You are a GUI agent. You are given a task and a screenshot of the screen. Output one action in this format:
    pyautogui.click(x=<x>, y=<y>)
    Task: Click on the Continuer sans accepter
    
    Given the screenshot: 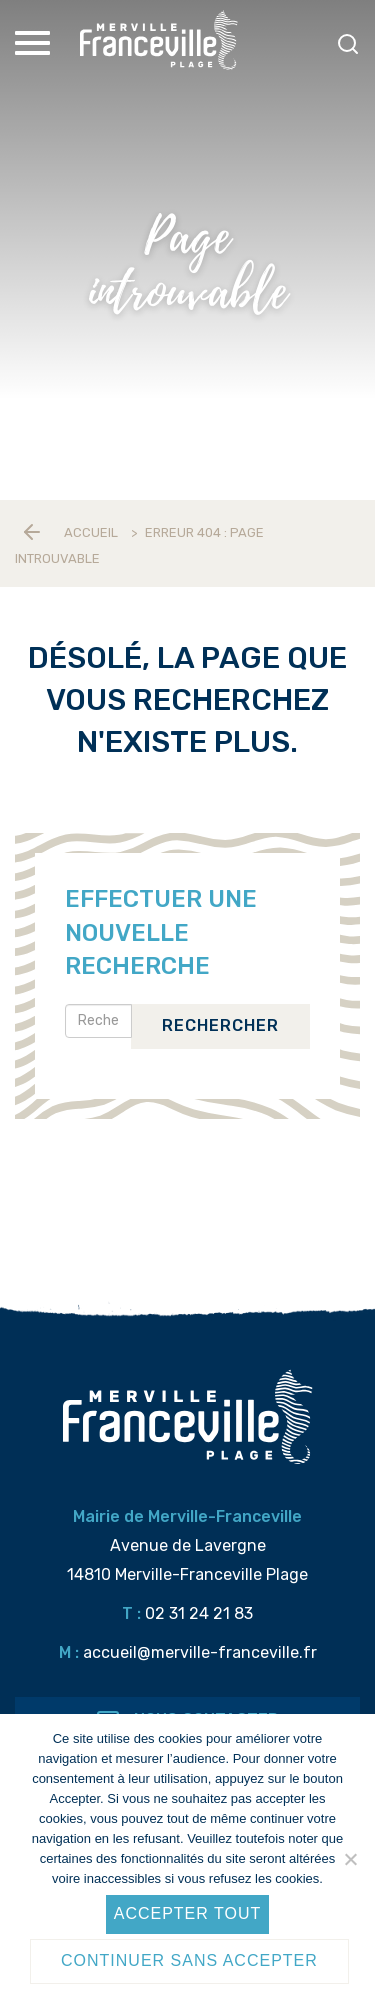 What is the action you would take?
    pyautogui.click(x=189, y=1960)
    